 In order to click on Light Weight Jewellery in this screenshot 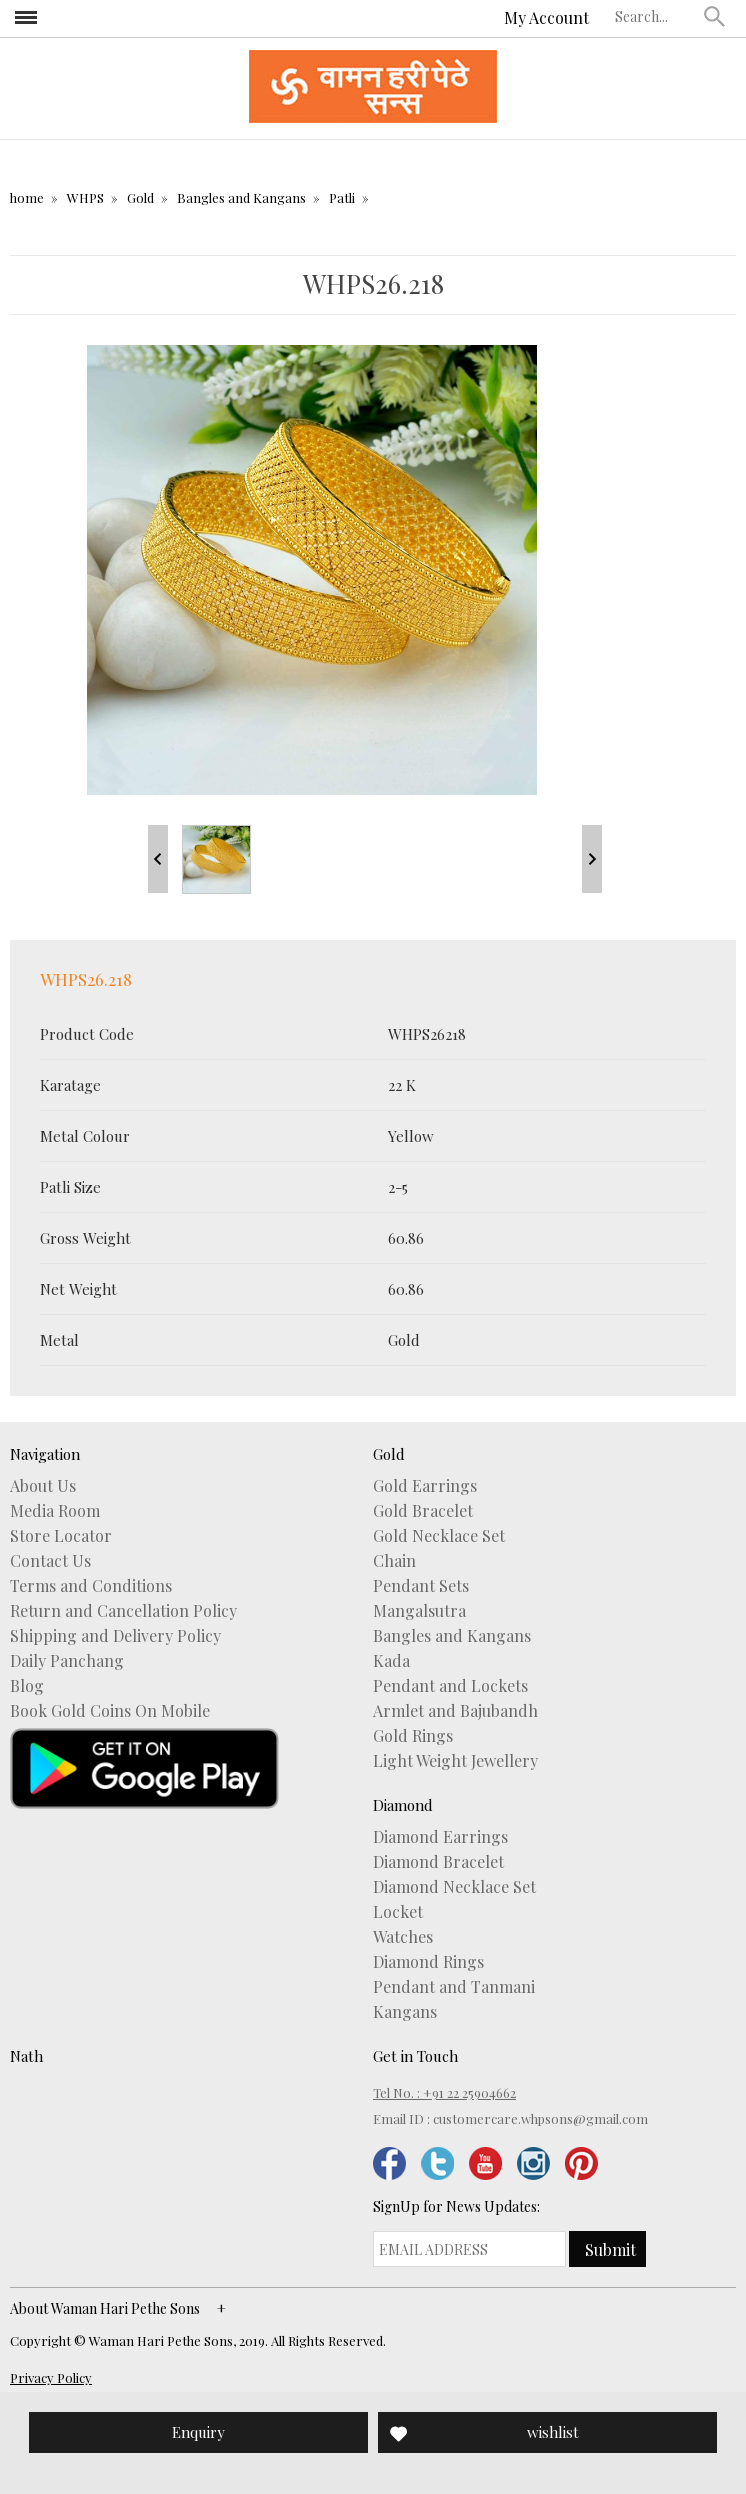, I will do `click(455, 1761)`.